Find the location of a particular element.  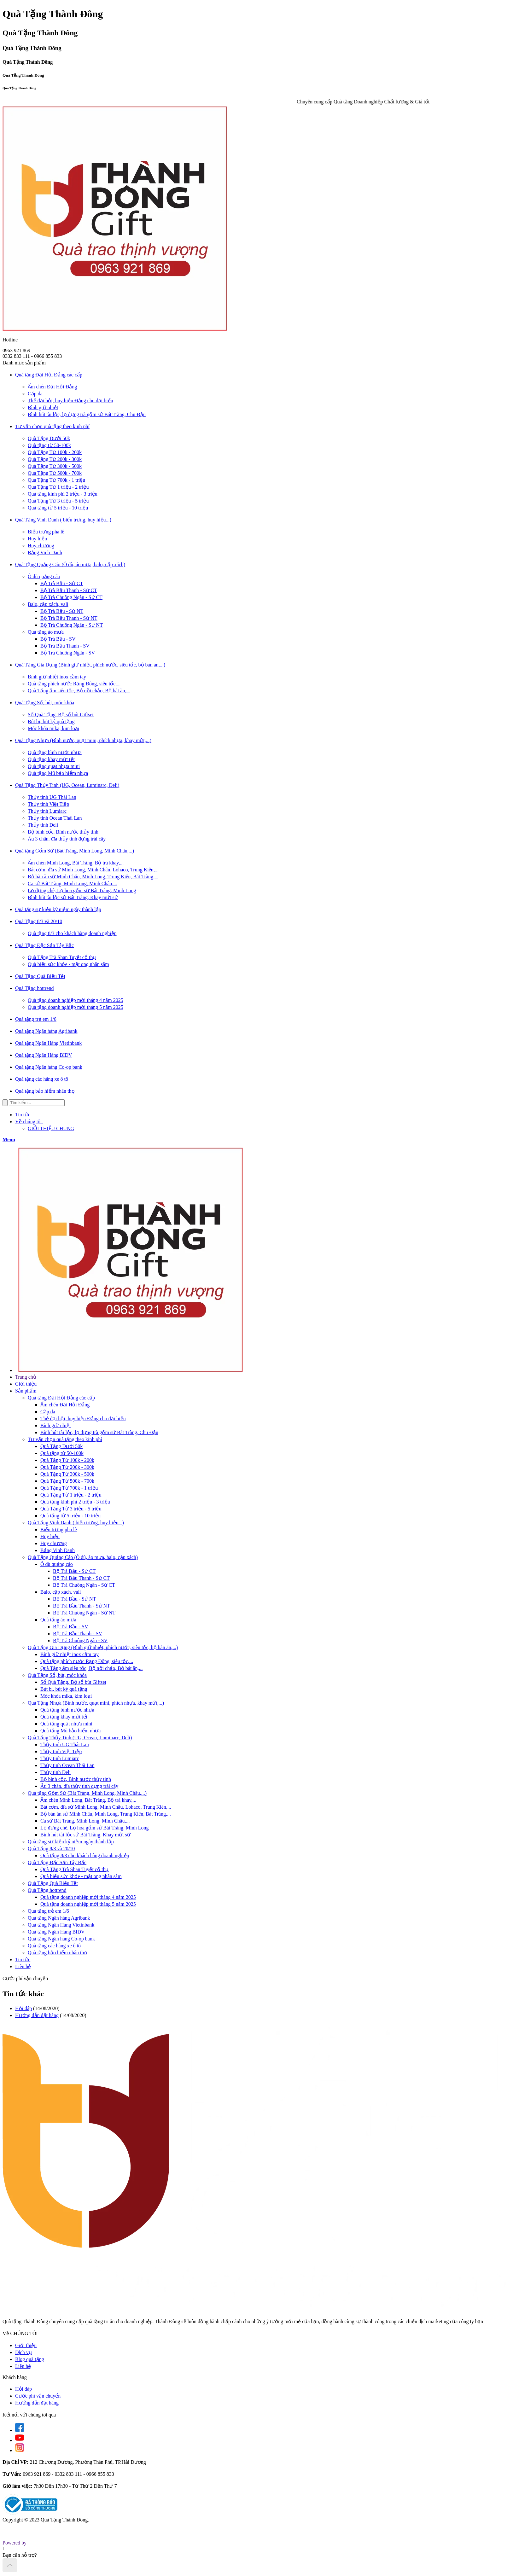

Quà Tặng Quà Biếu Tết is located at coordinates (53, 1883).